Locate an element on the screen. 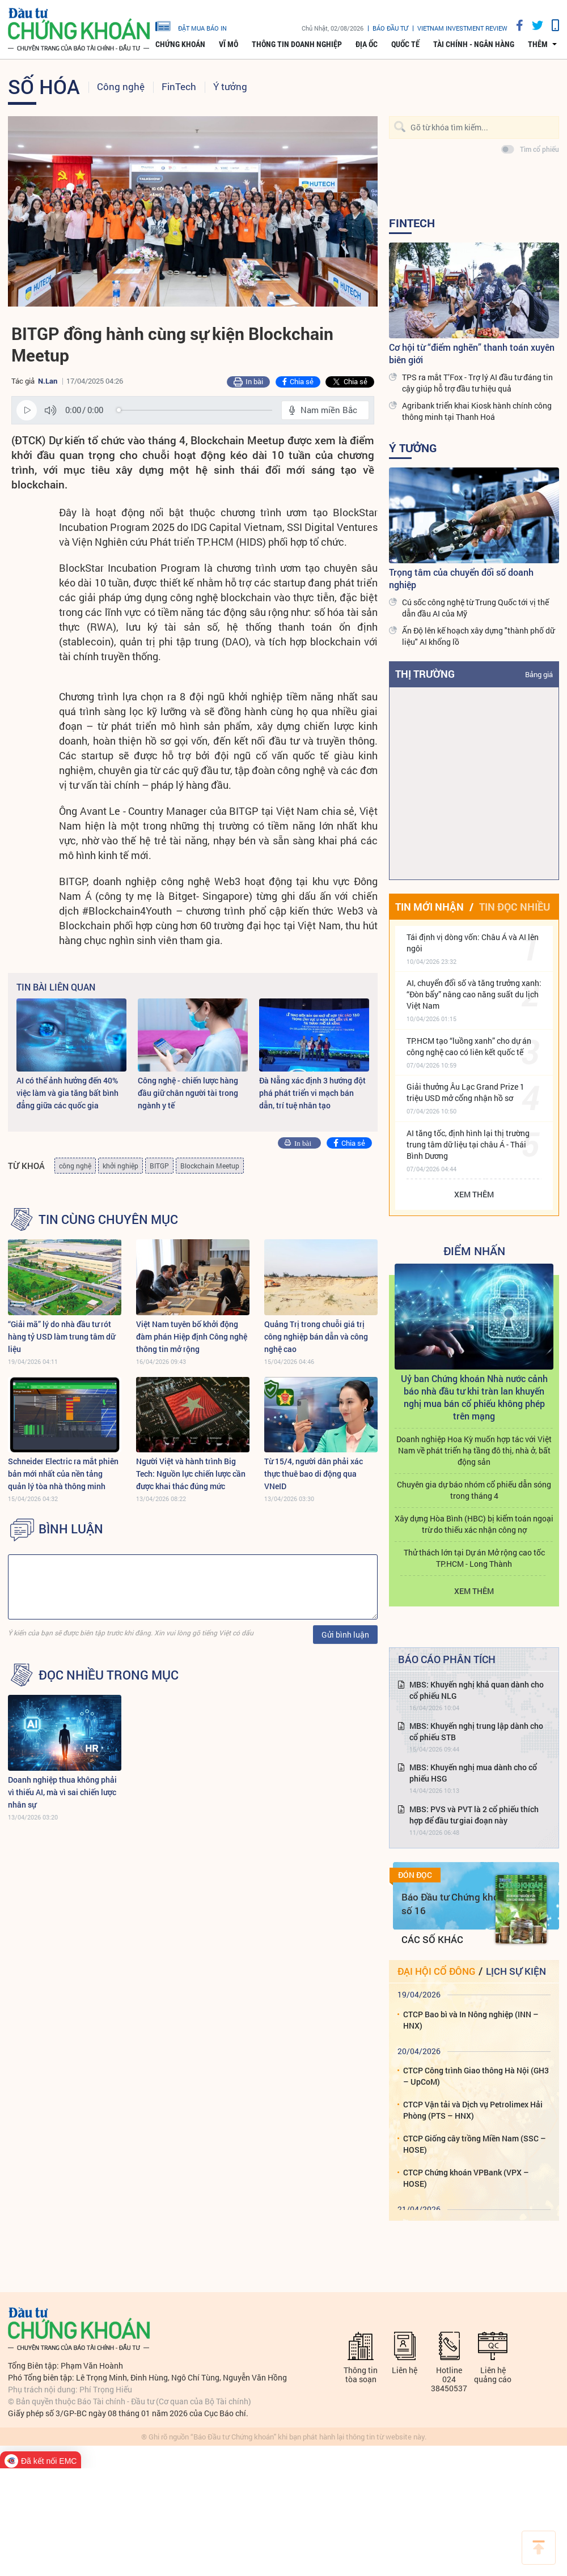 The height and width of the screenshot is (2576, 567). Vĩ mô is located at coordinates (228, 44).